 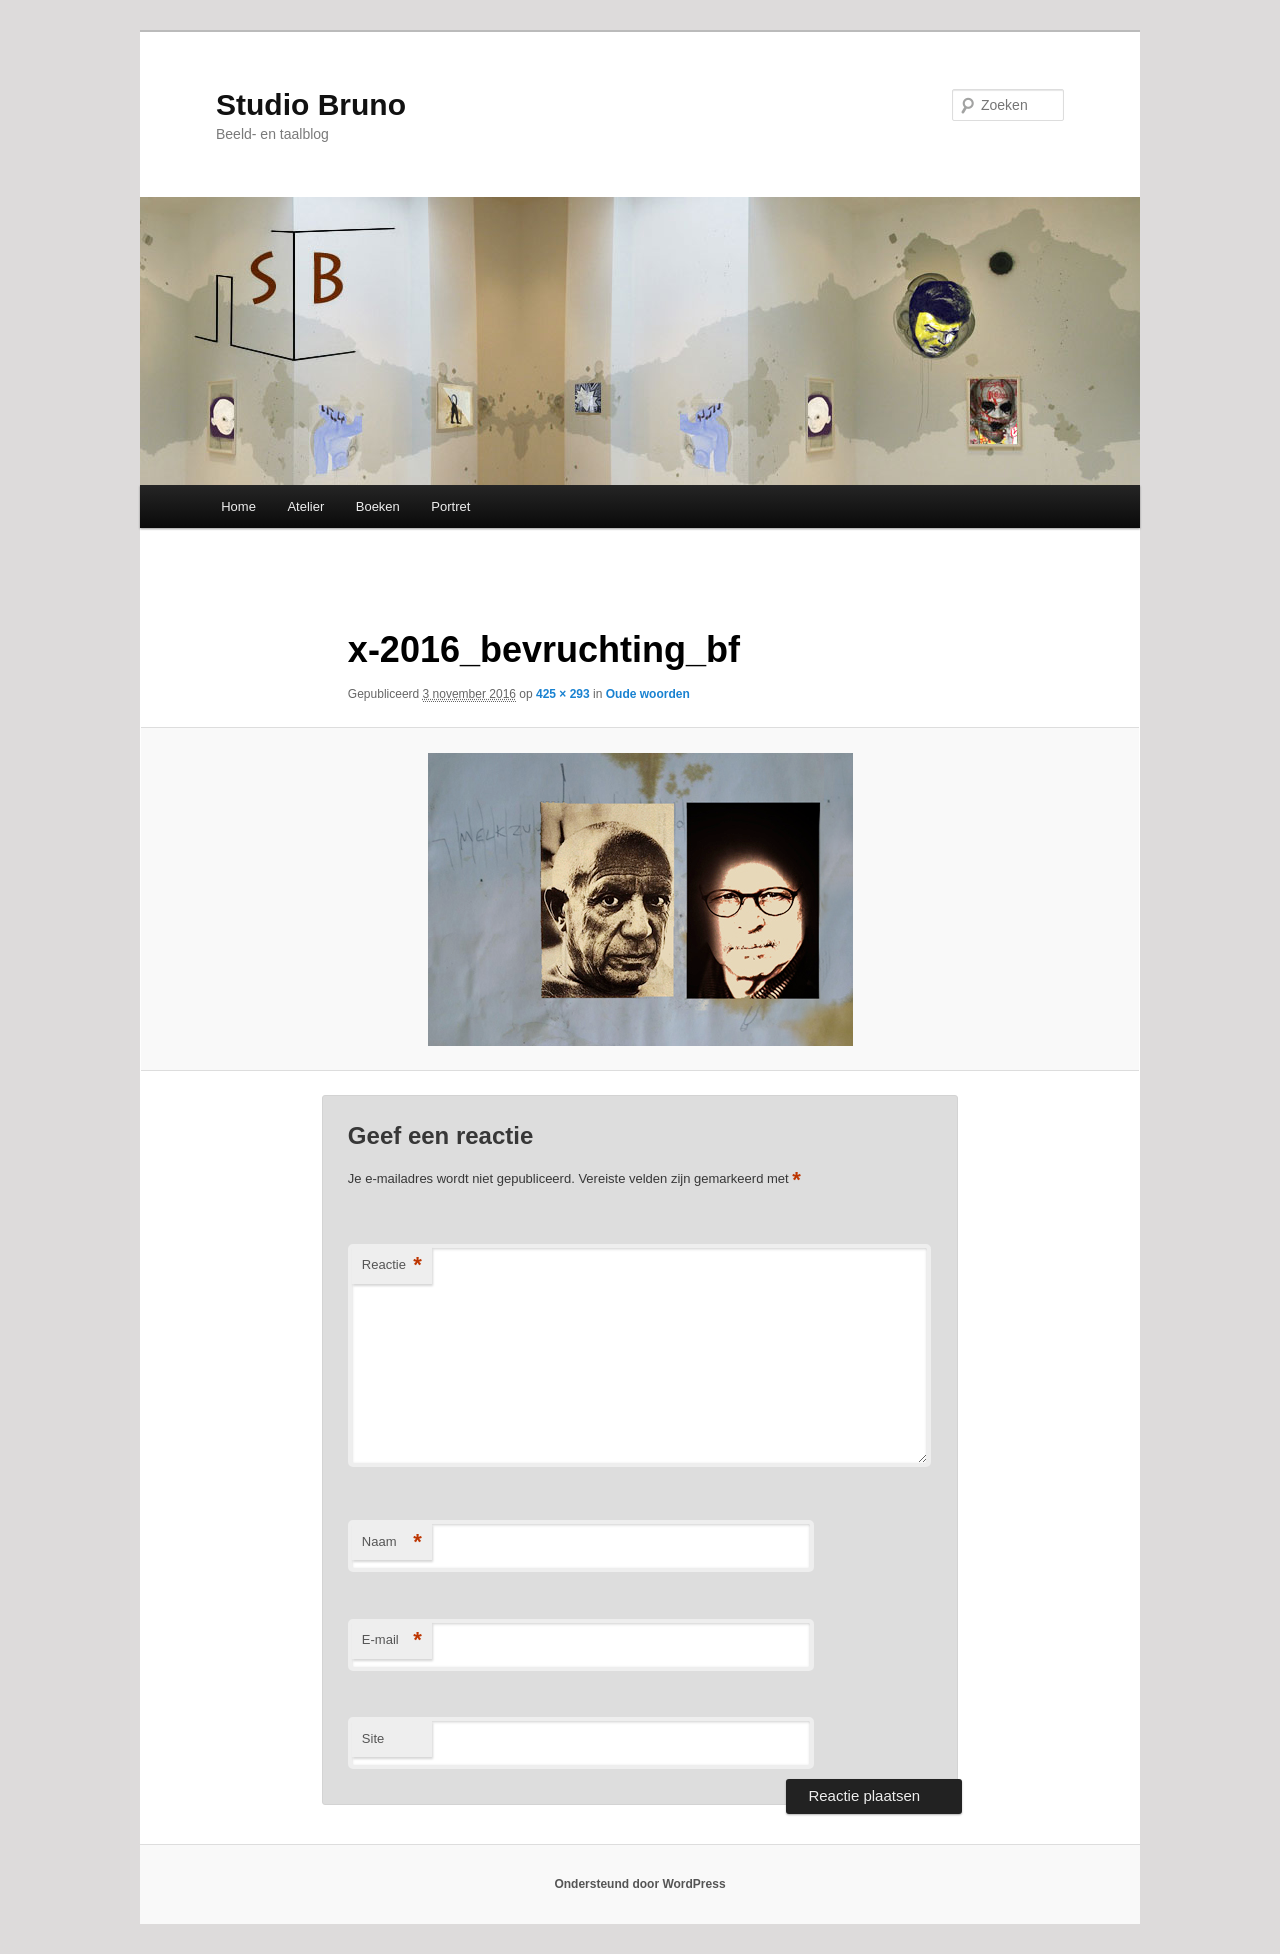 What do you see at coordinates (648, 694) in the screenshot?
I see `Oude woorden` at bounding box center [648, 694].